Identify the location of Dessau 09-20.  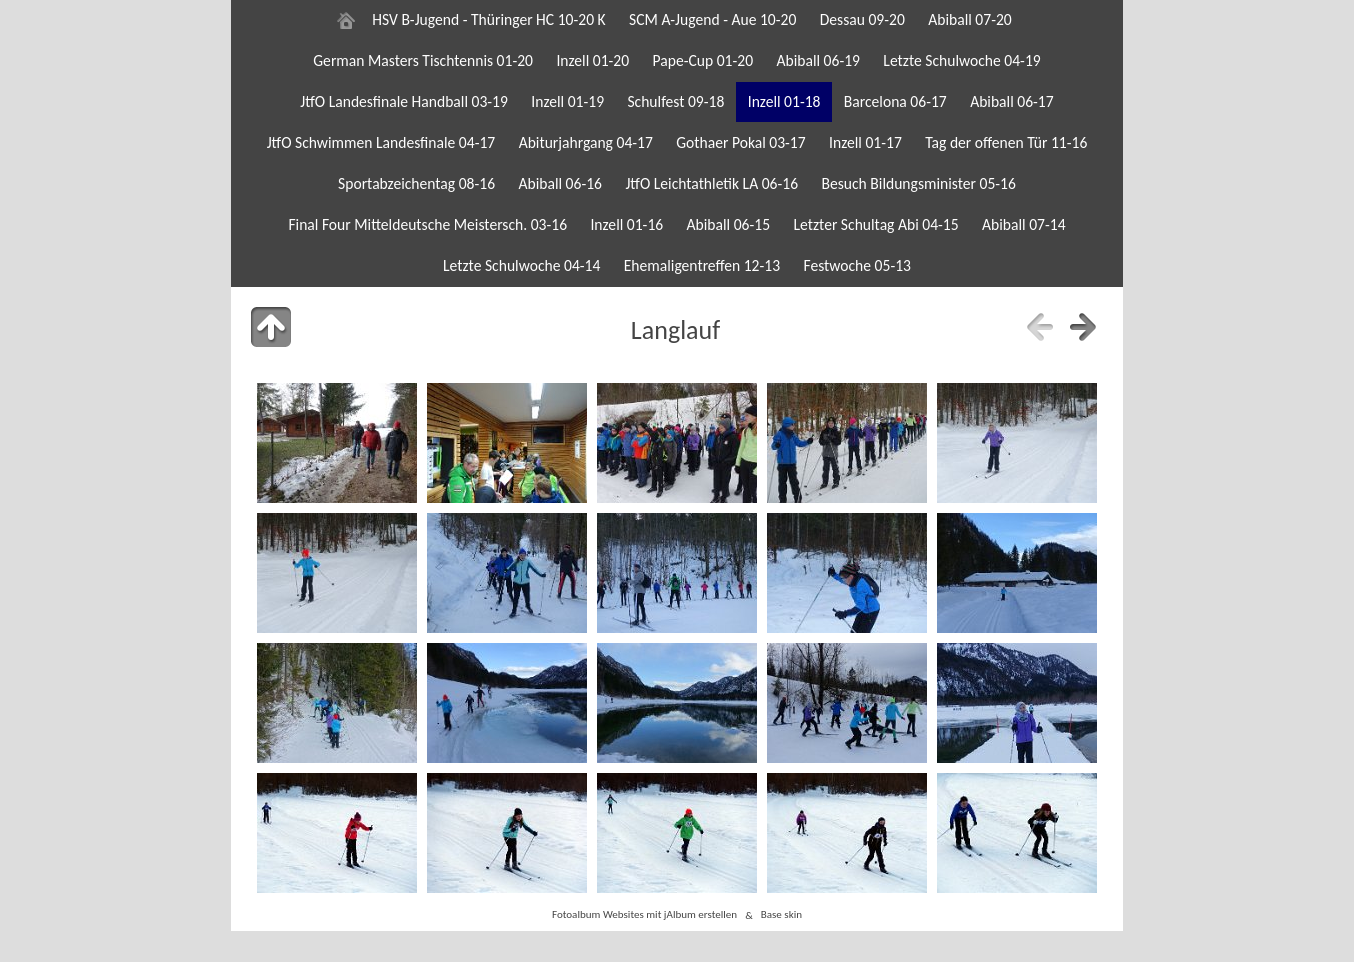
(862, 19).